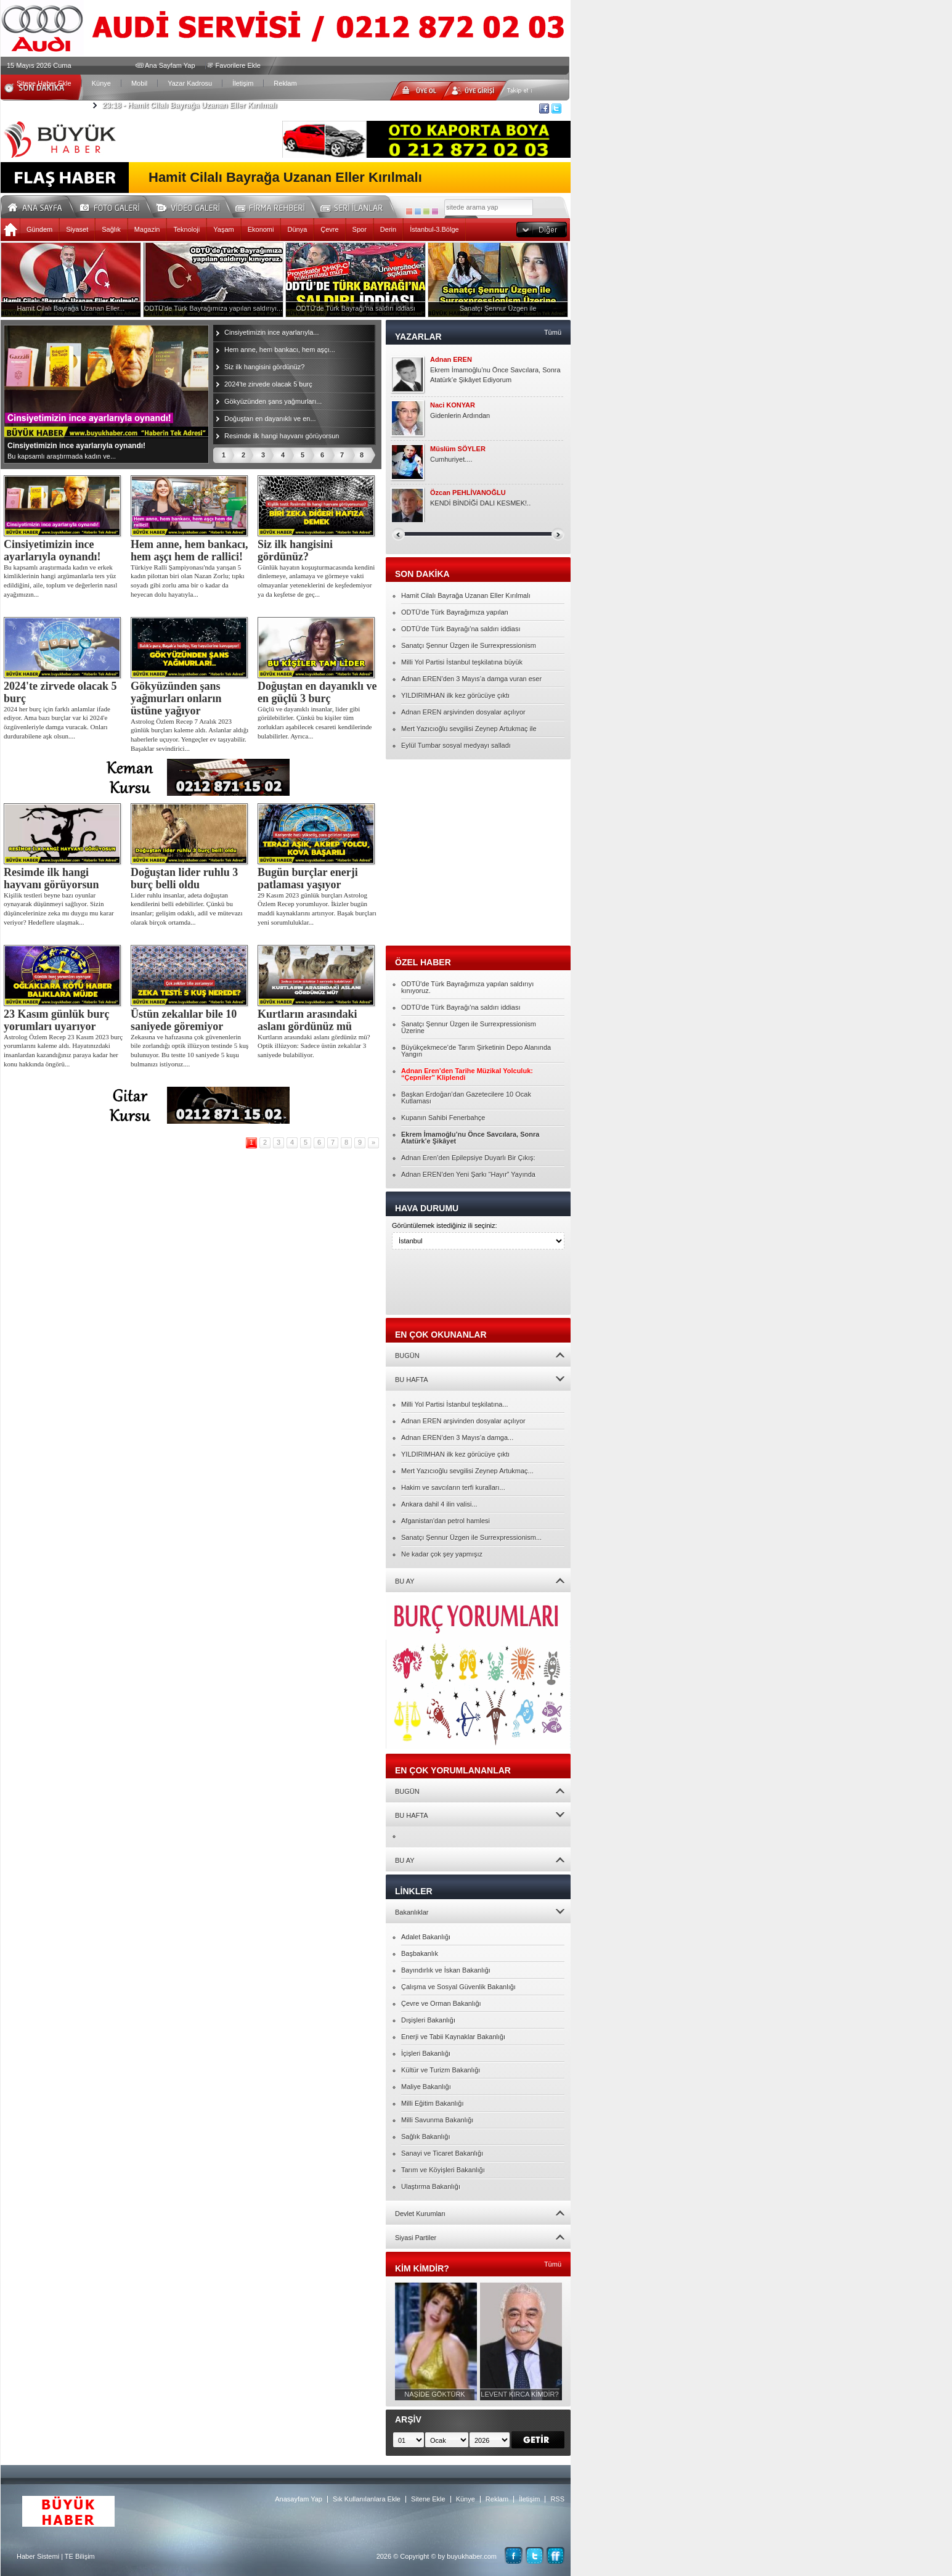 Image resolution: width=952 pixels, height=2576 pixels. I want to click on Foto Galeri, so click(117, 205).